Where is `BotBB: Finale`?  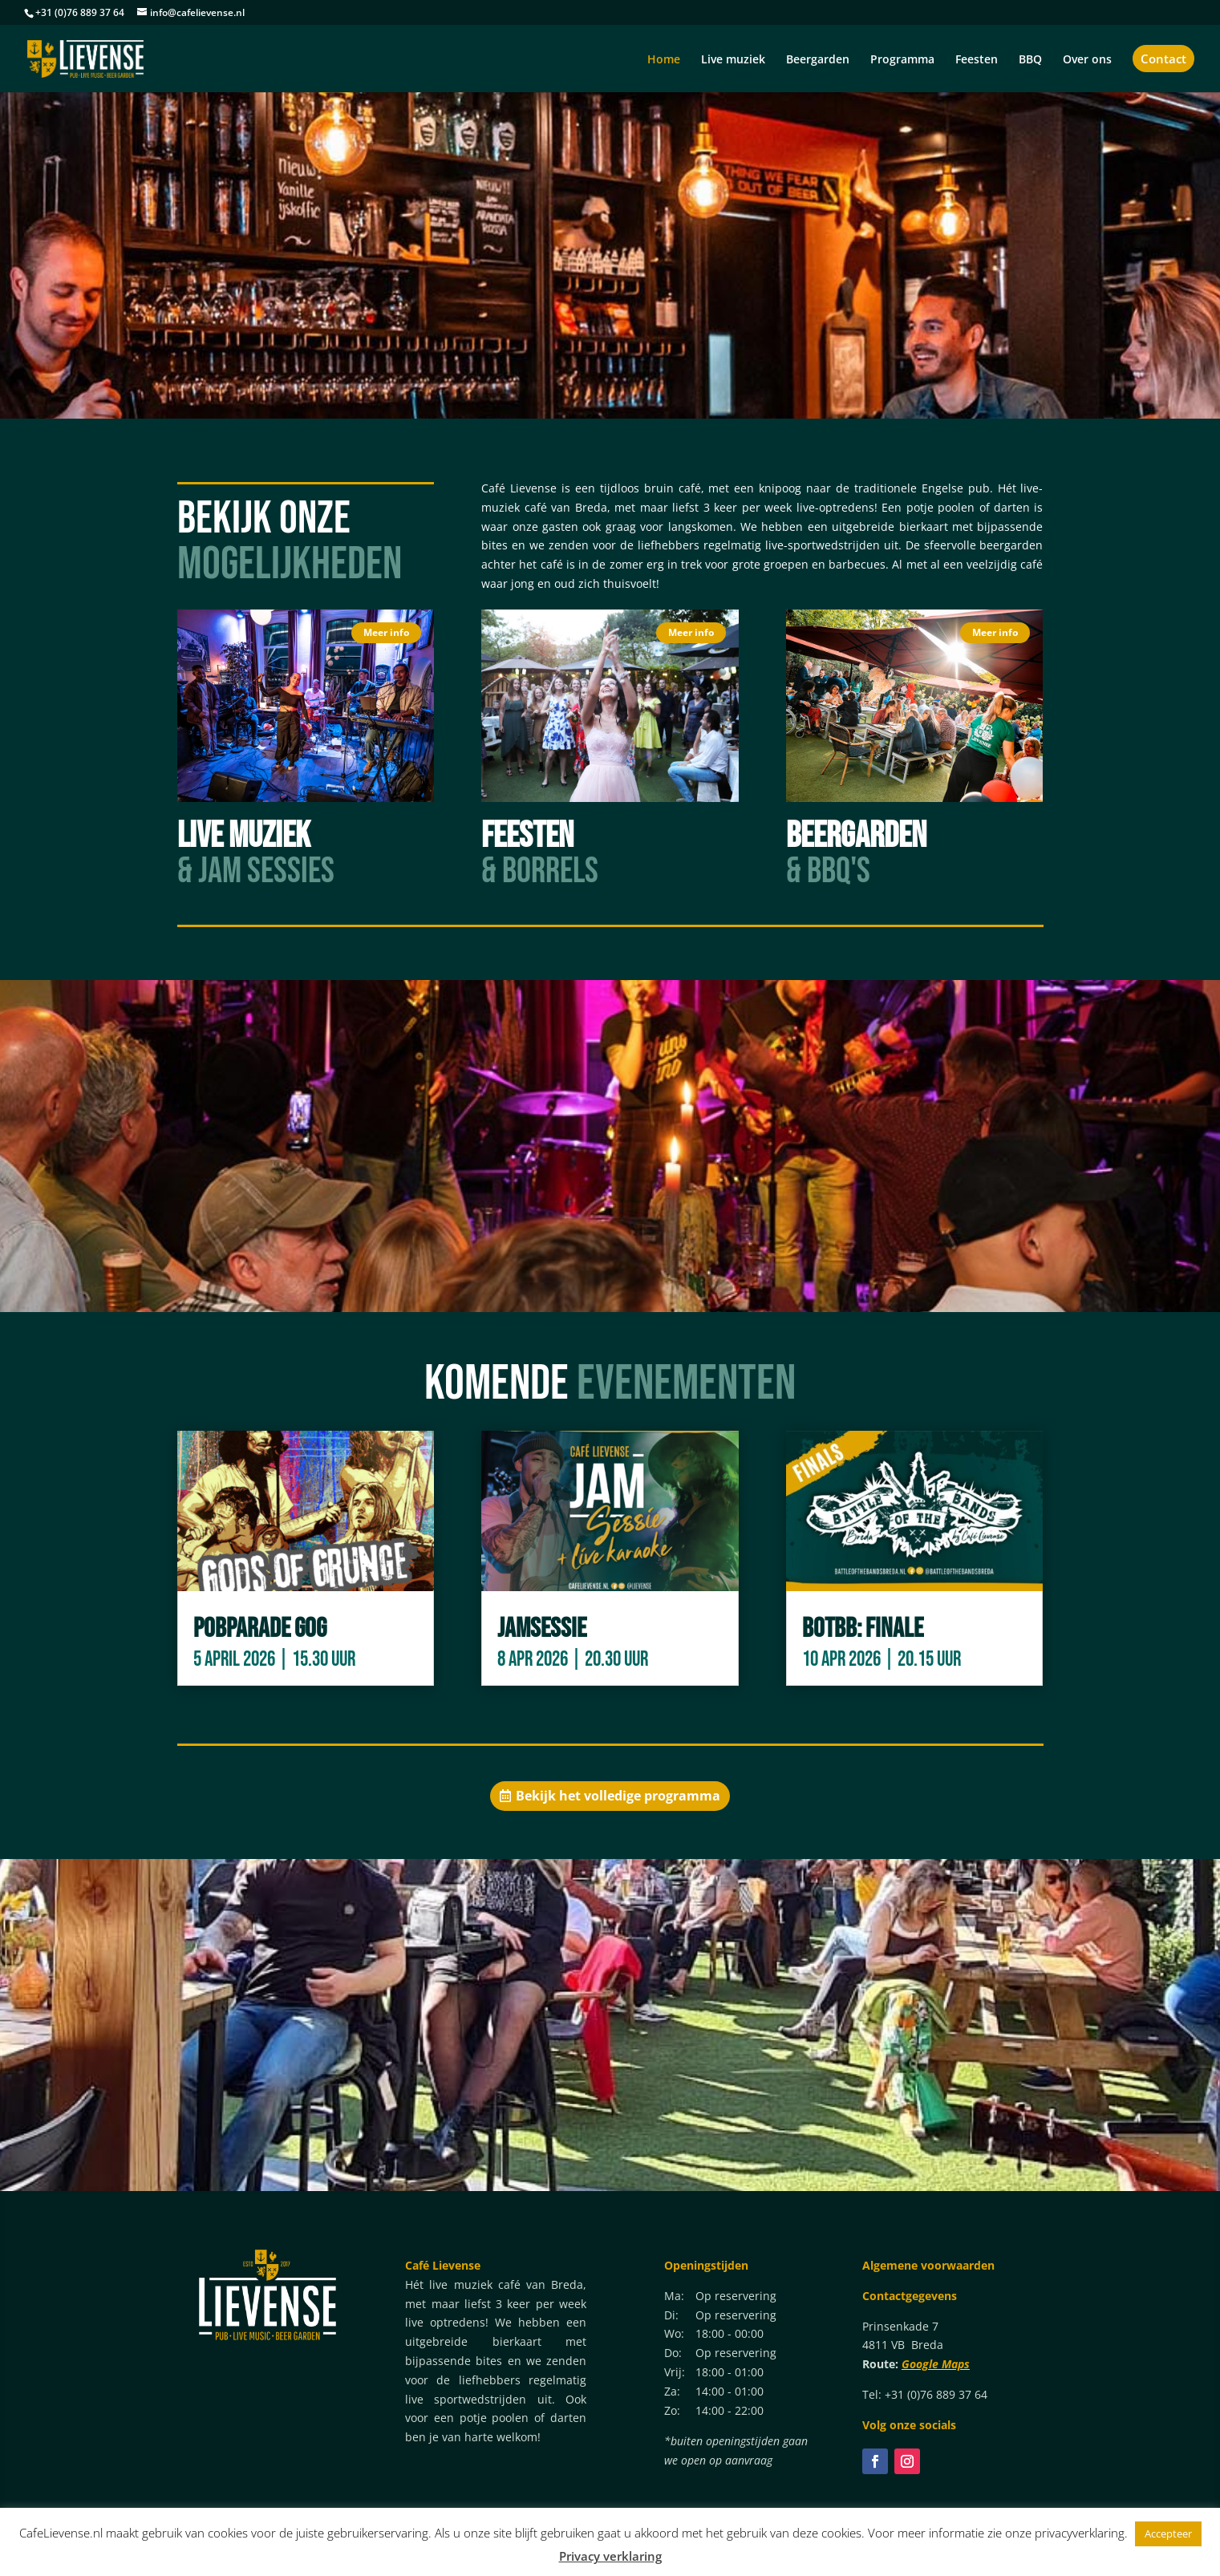 BotBB: Finale is located at coordinates (862, 1628).